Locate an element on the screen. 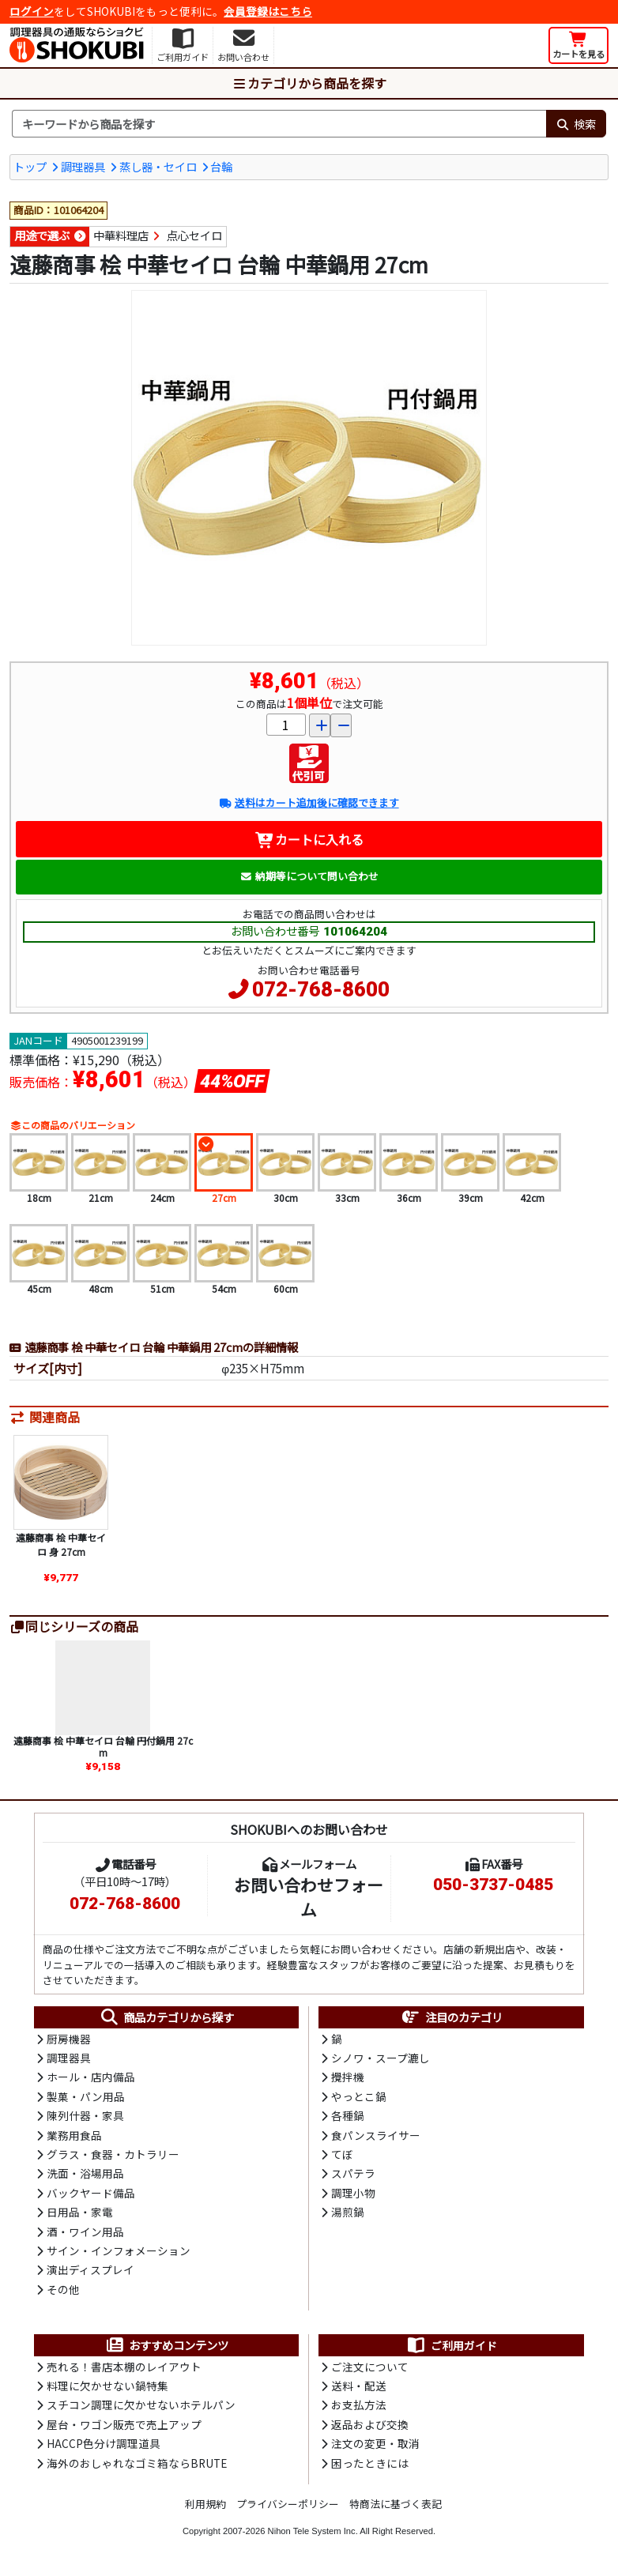 The height and width of the screenshot is (2576, 618). 調理器具 is located at coordinates (83, 166).